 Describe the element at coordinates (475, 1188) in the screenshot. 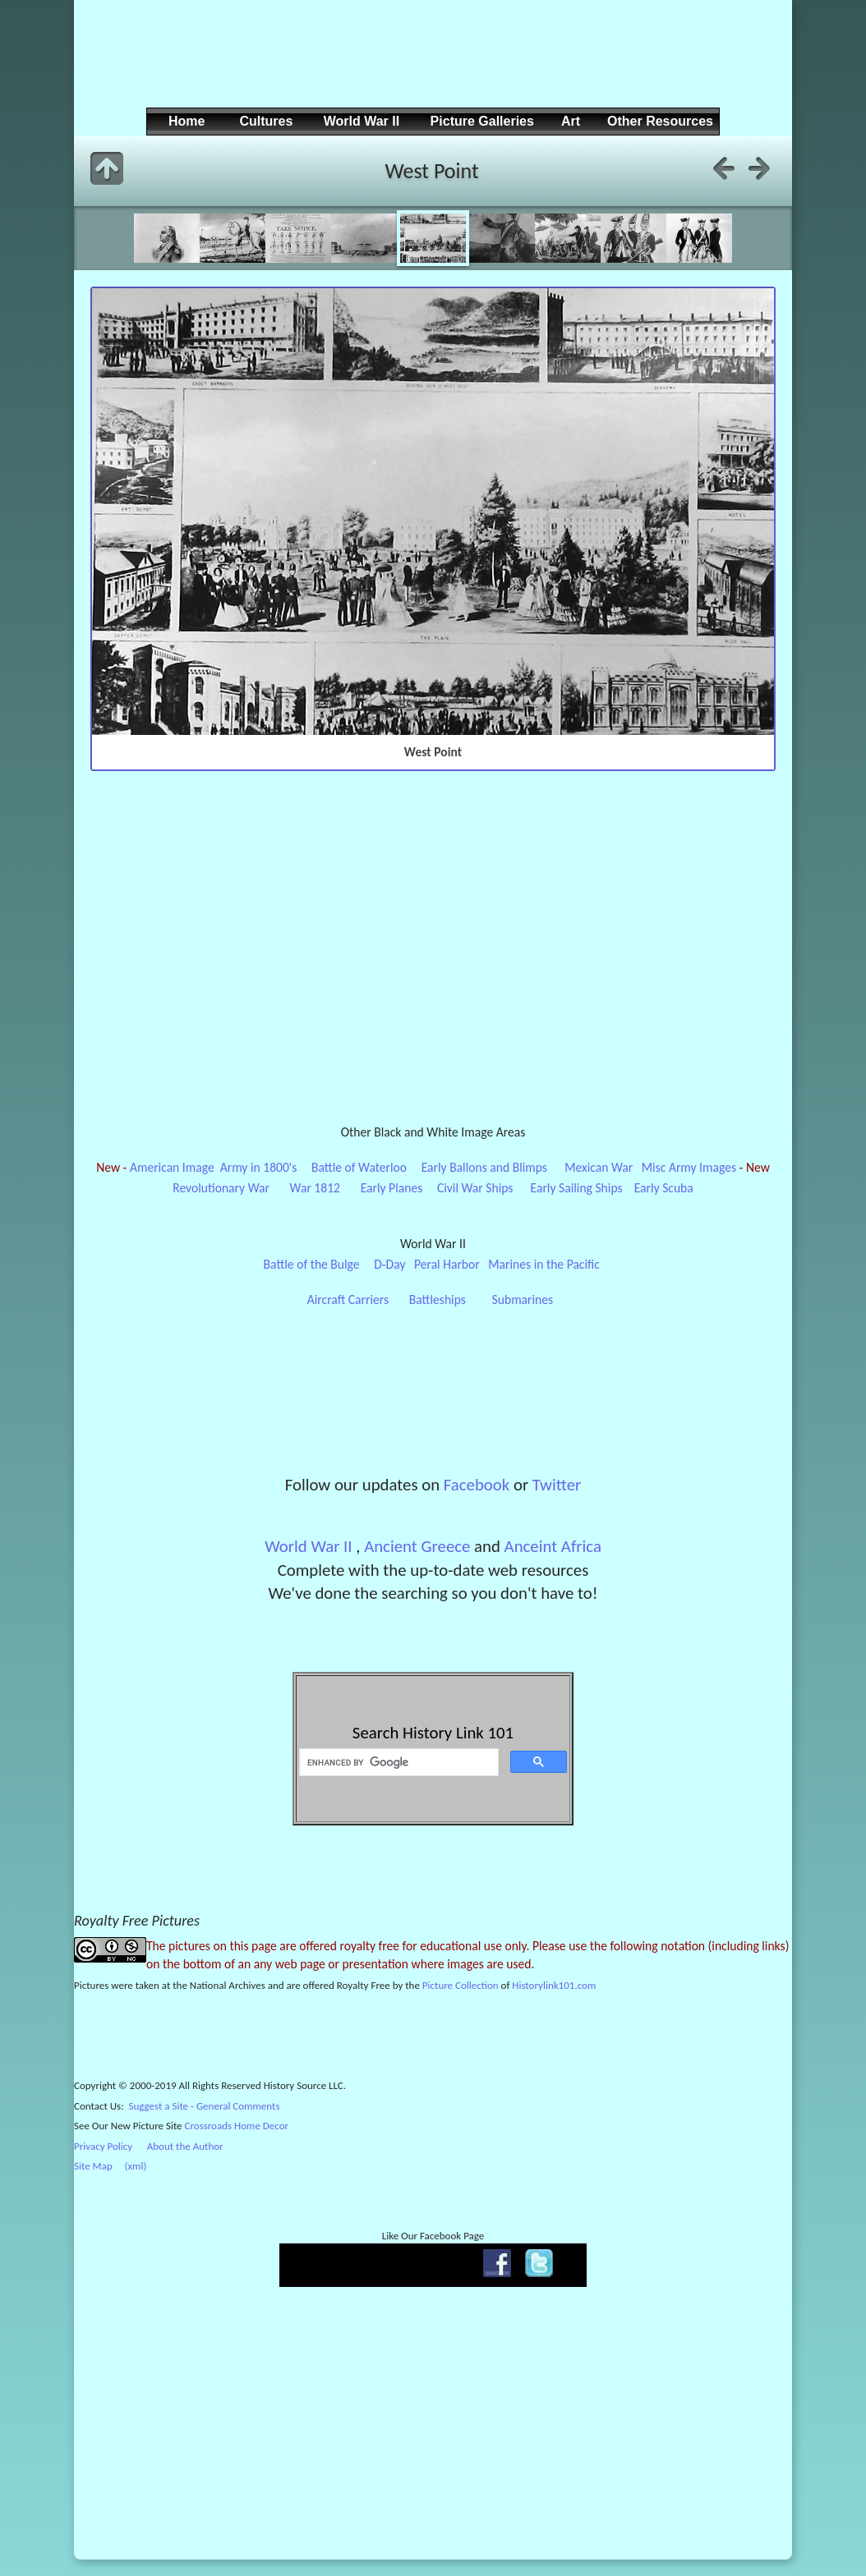

I see `Civil War Ships` at that location.